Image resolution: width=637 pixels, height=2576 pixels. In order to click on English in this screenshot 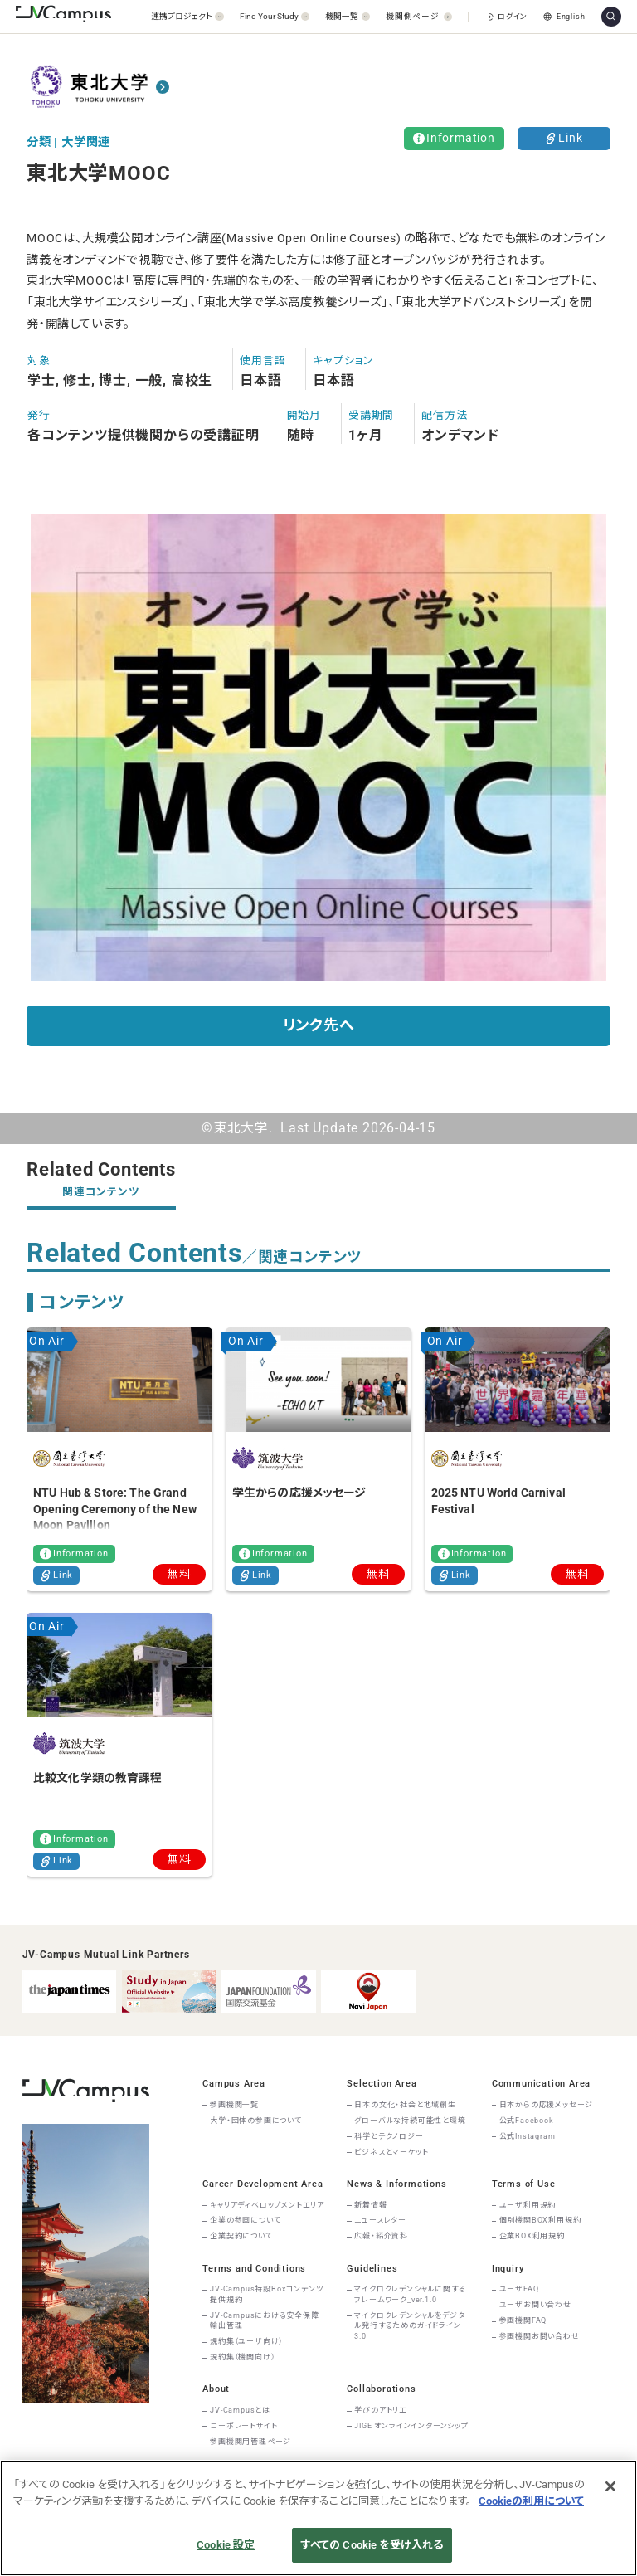, I will do `click(564, 16)`.